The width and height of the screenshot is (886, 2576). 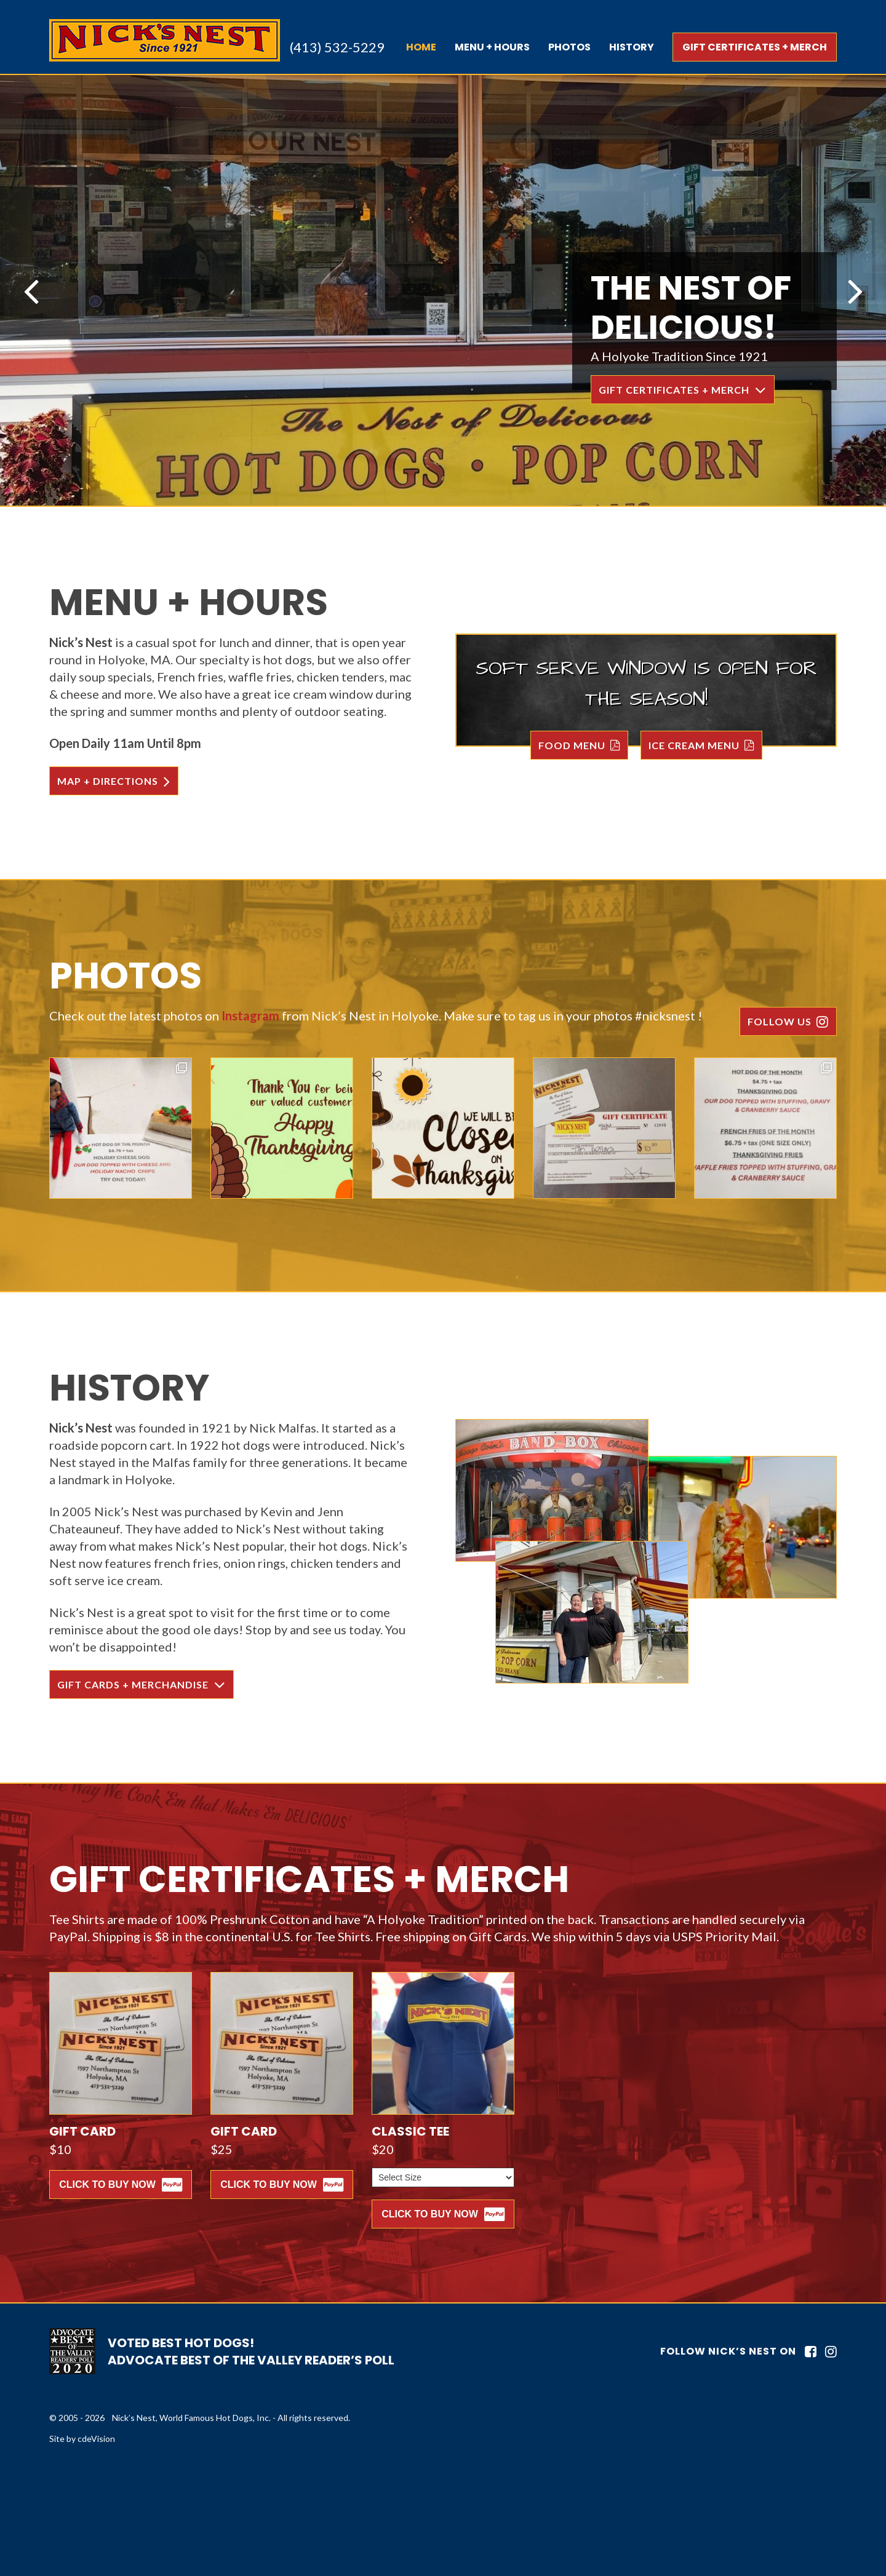 I want to click on Previous, so click(x=30, y=290).